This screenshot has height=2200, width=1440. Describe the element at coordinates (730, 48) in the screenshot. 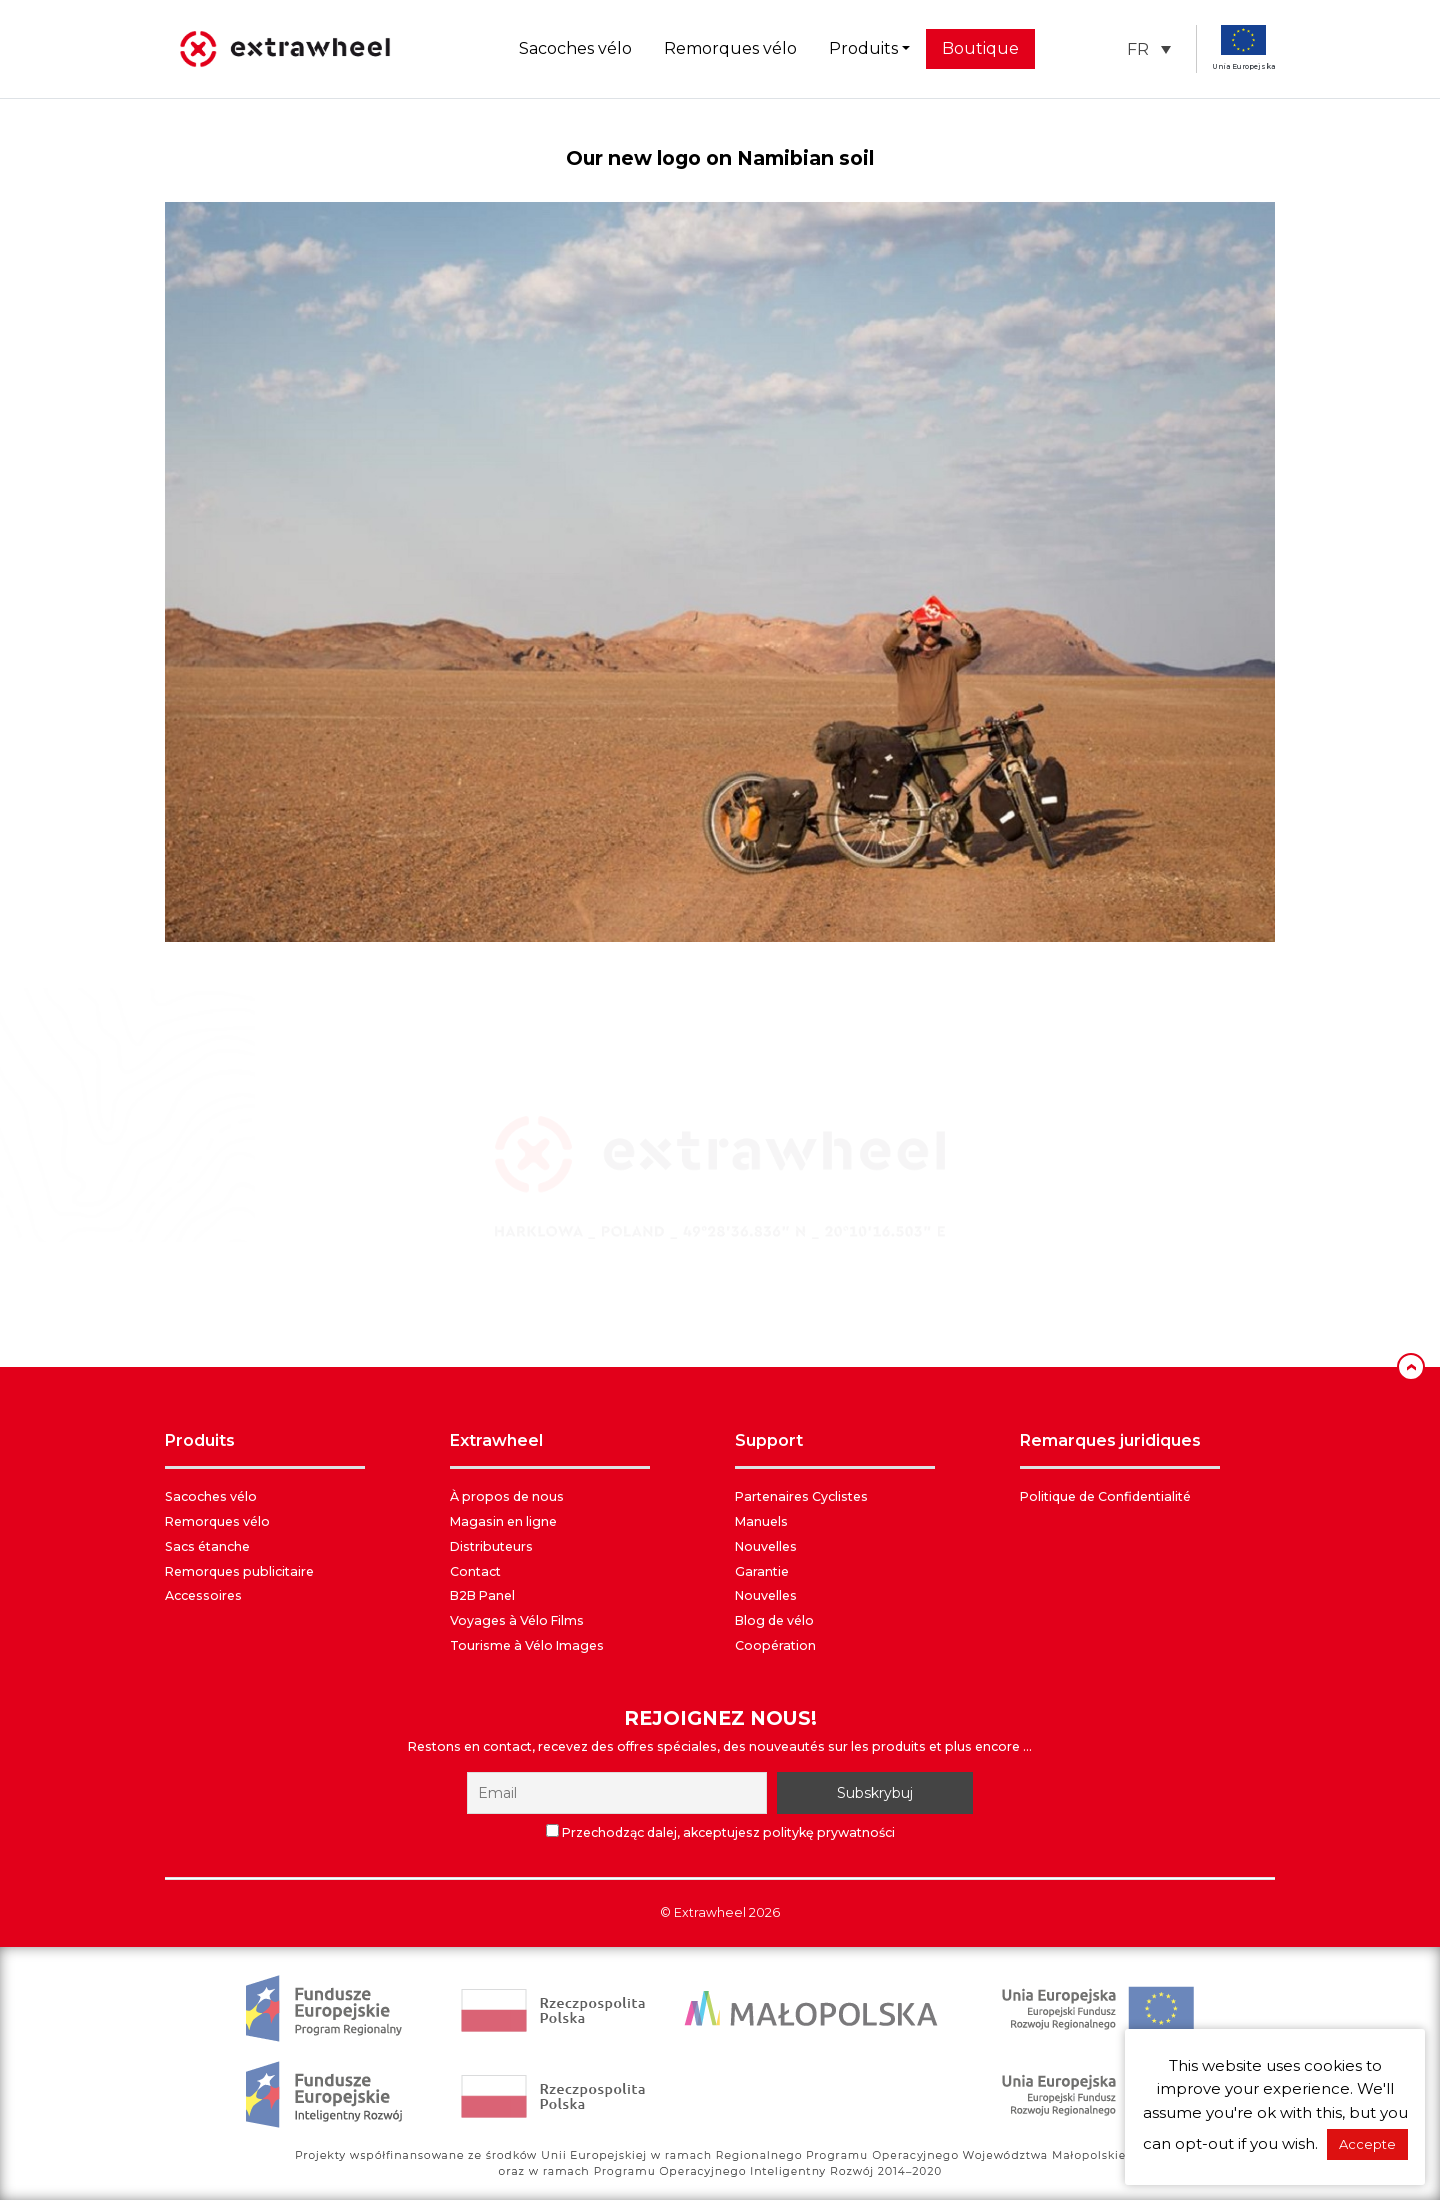

I see `Remorques vélo` at that location.